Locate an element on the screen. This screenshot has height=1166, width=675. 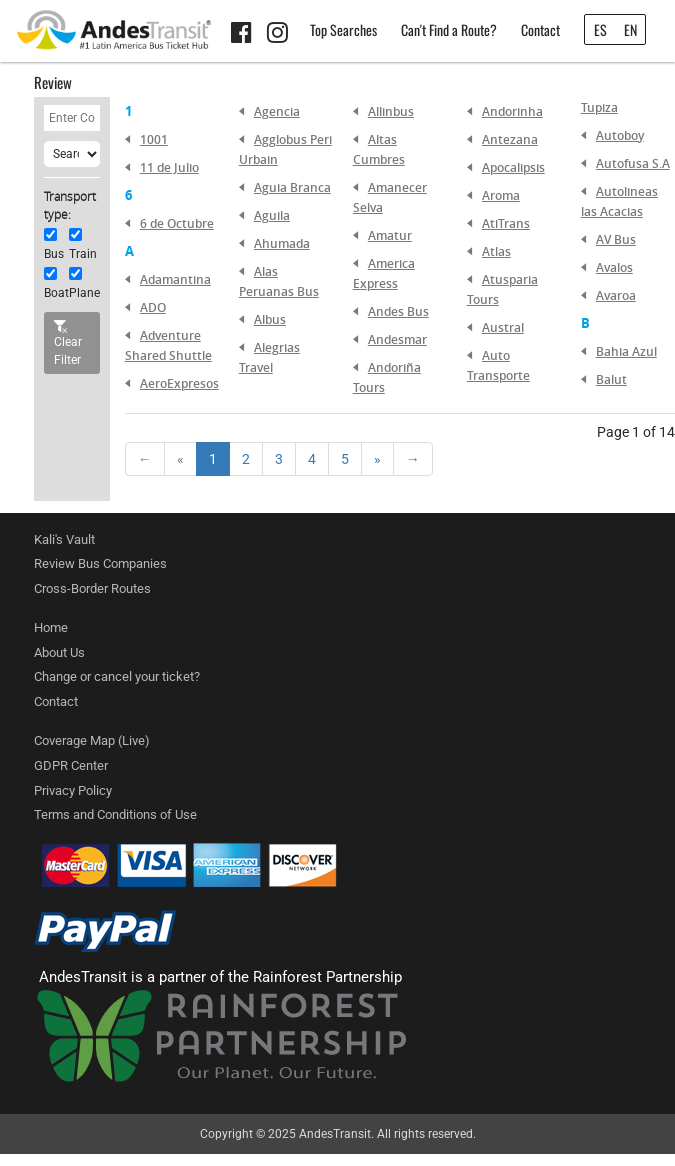
Kali's Vault is located at coordinates (64, 539).